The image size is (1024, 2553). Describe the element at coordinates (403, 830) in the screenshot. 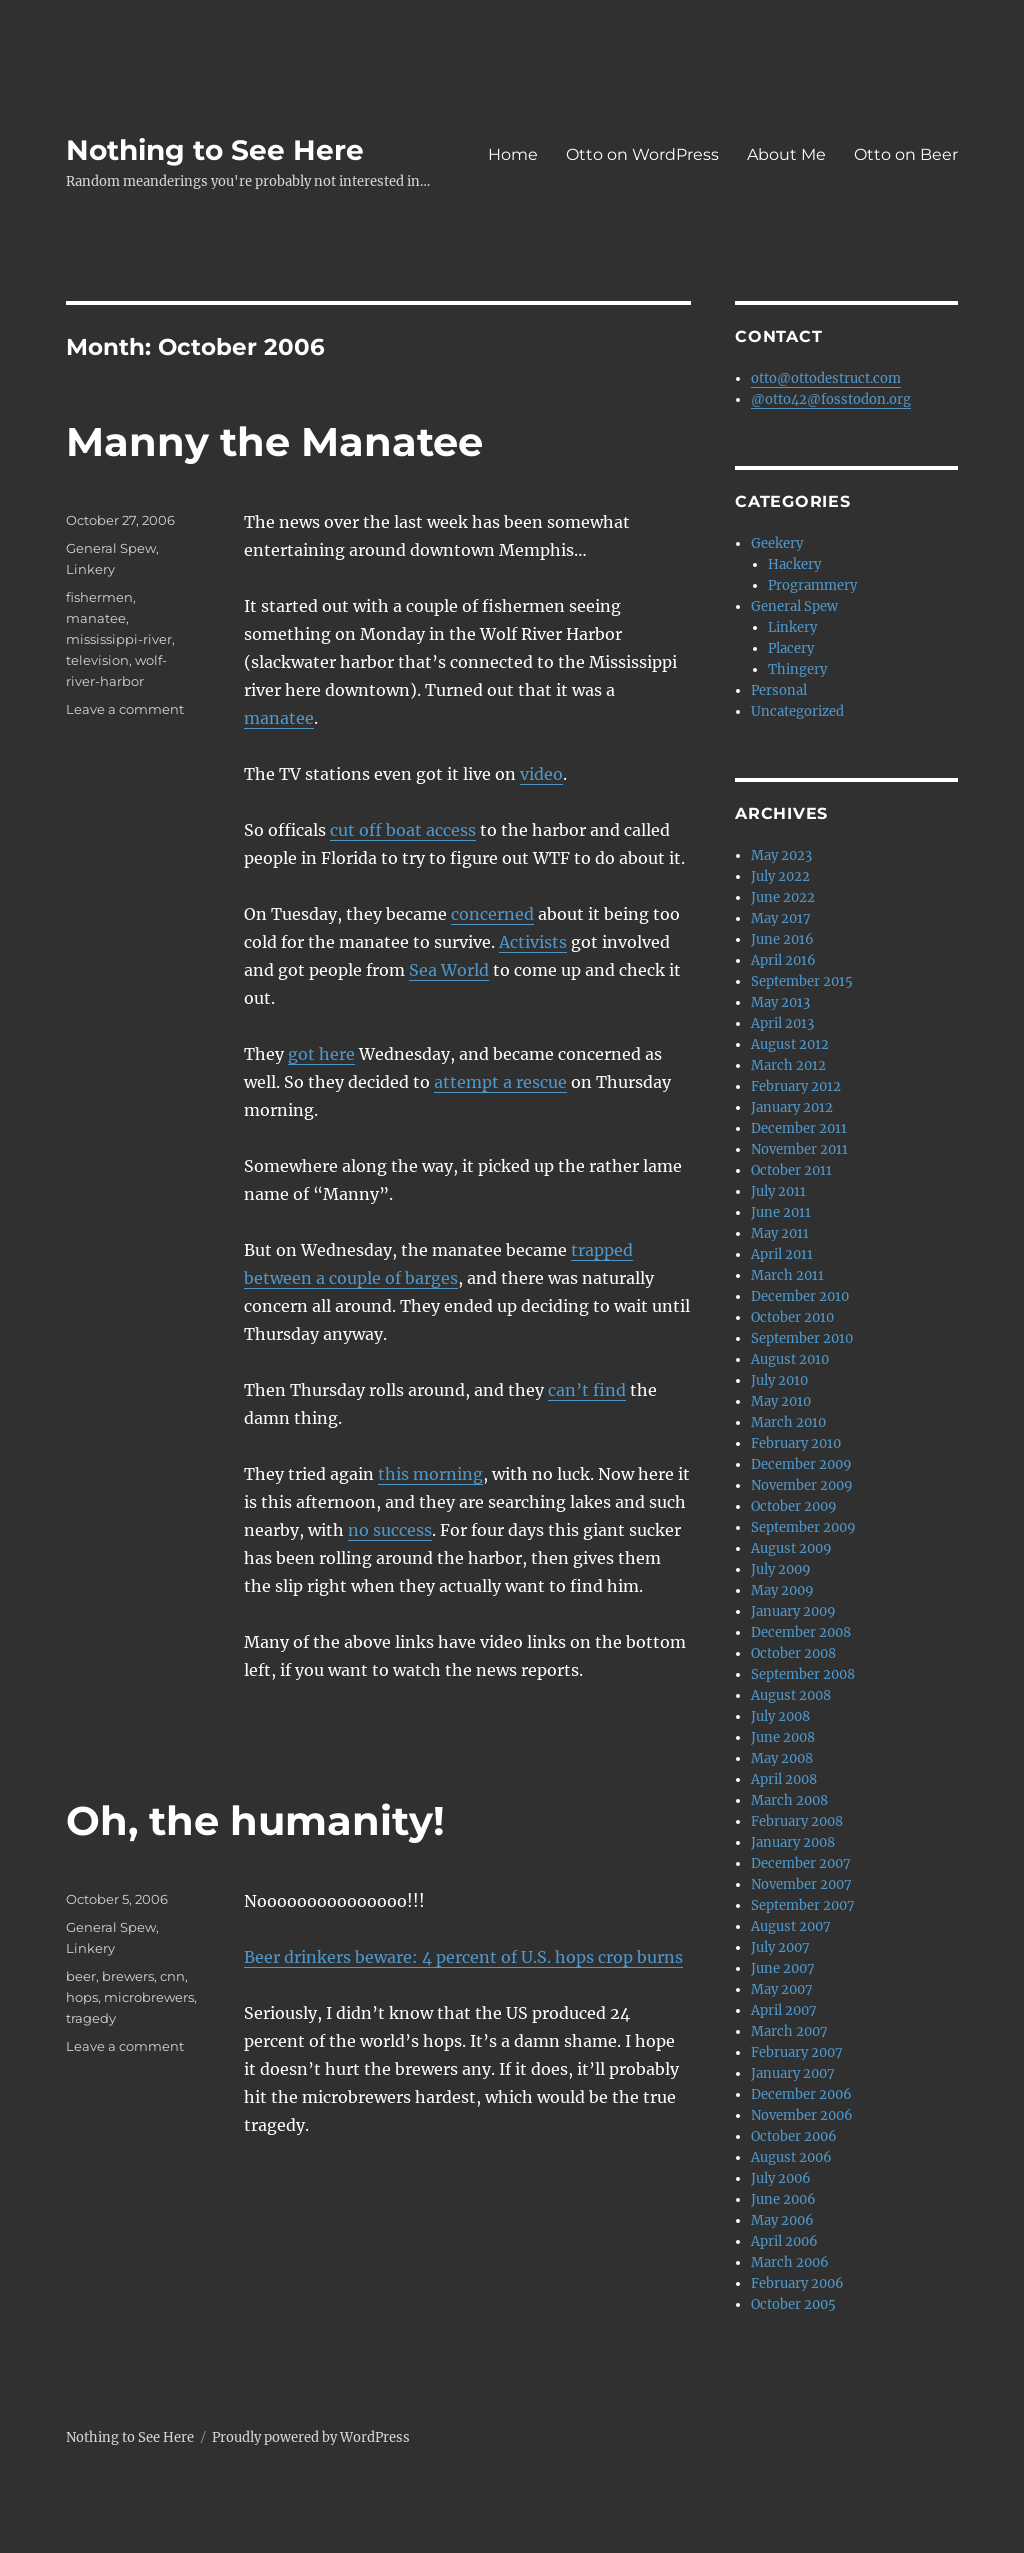

I see `cut off boat access` at that location.